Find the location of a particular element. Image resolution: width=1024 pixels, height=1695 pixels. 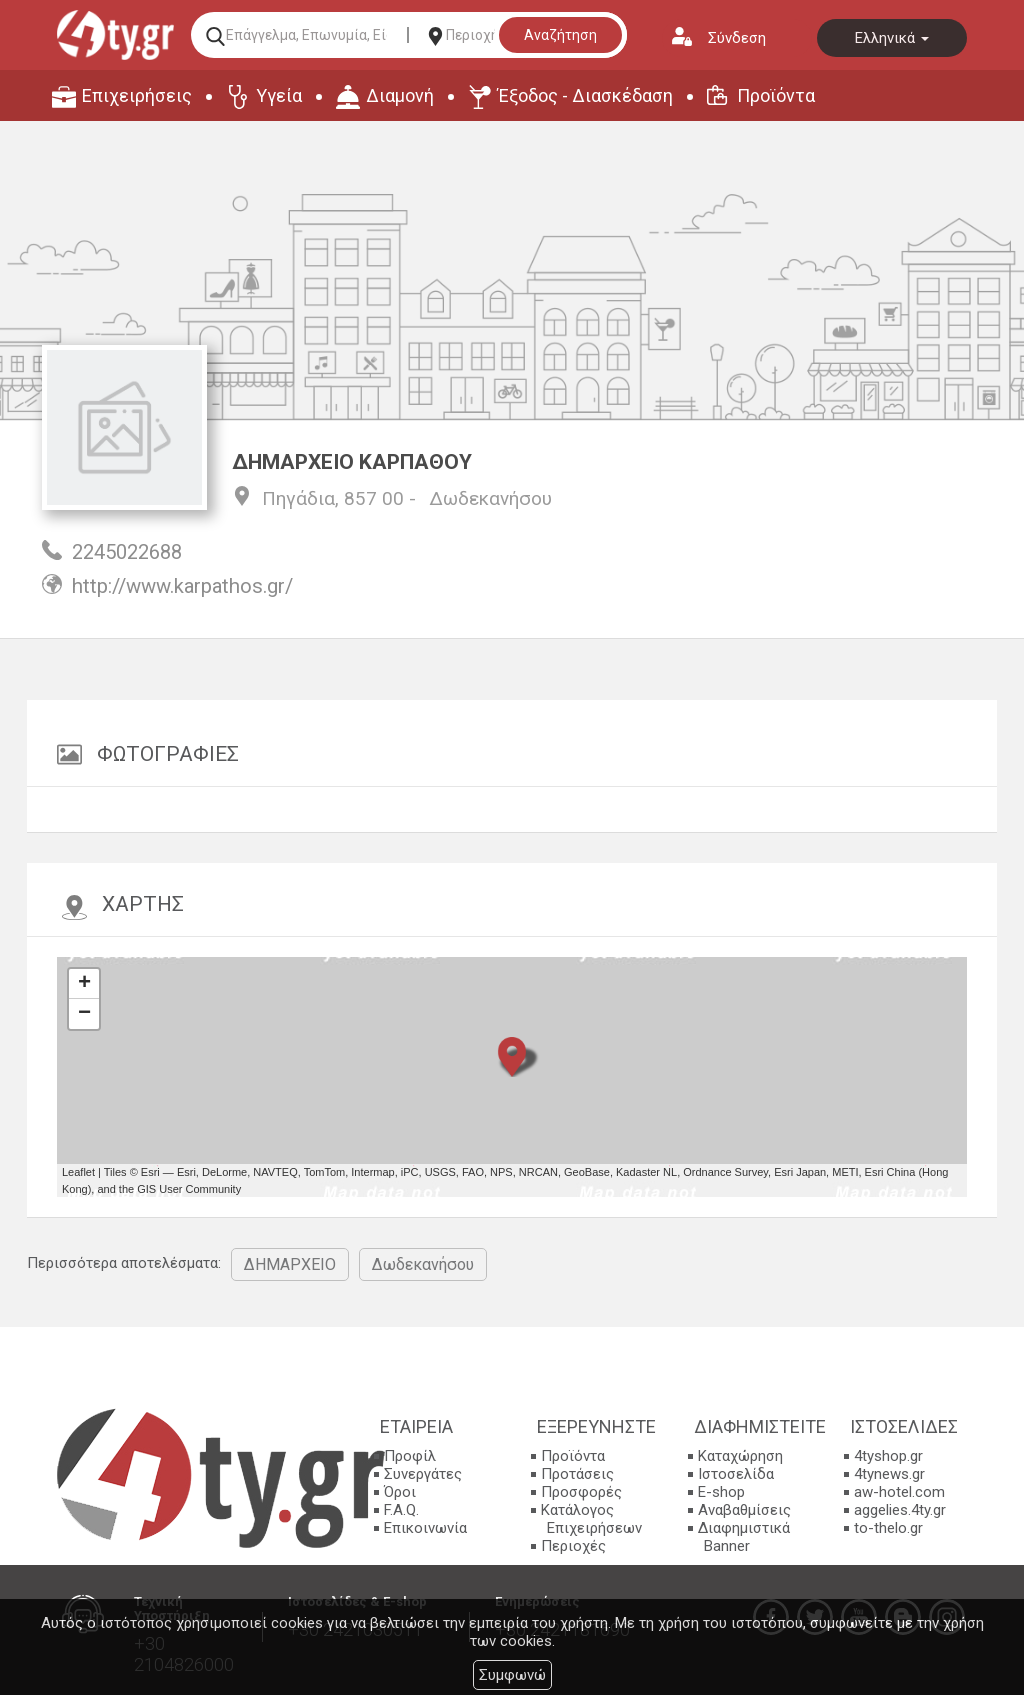

Leaflet is located at coordinates (78, 1172).